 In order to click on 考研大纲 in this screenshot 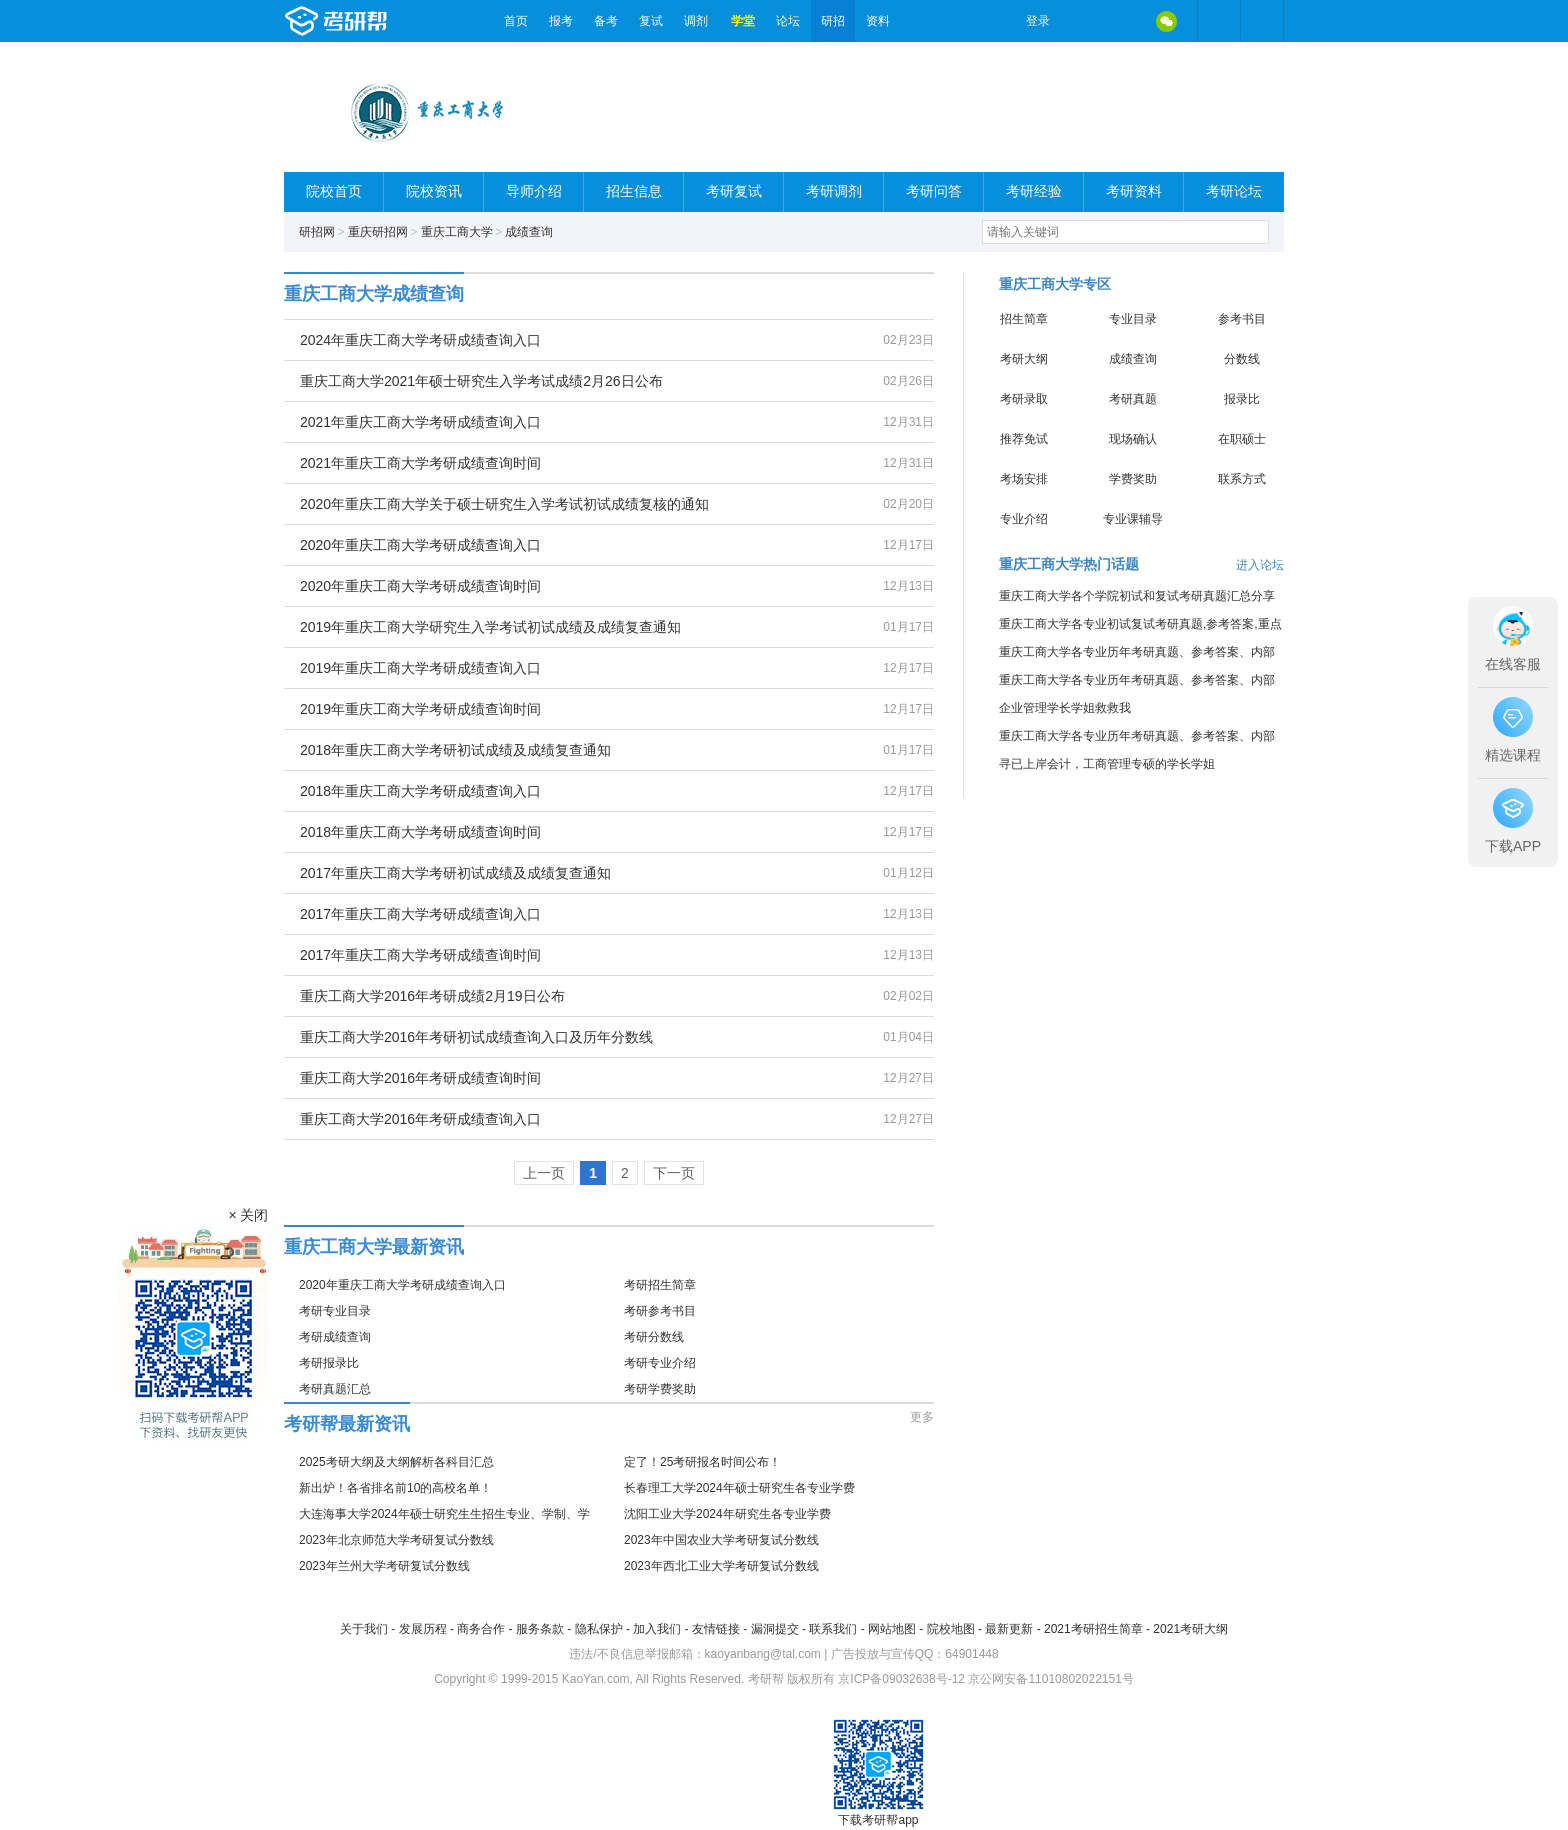, I will do `click(1024, 359)`.